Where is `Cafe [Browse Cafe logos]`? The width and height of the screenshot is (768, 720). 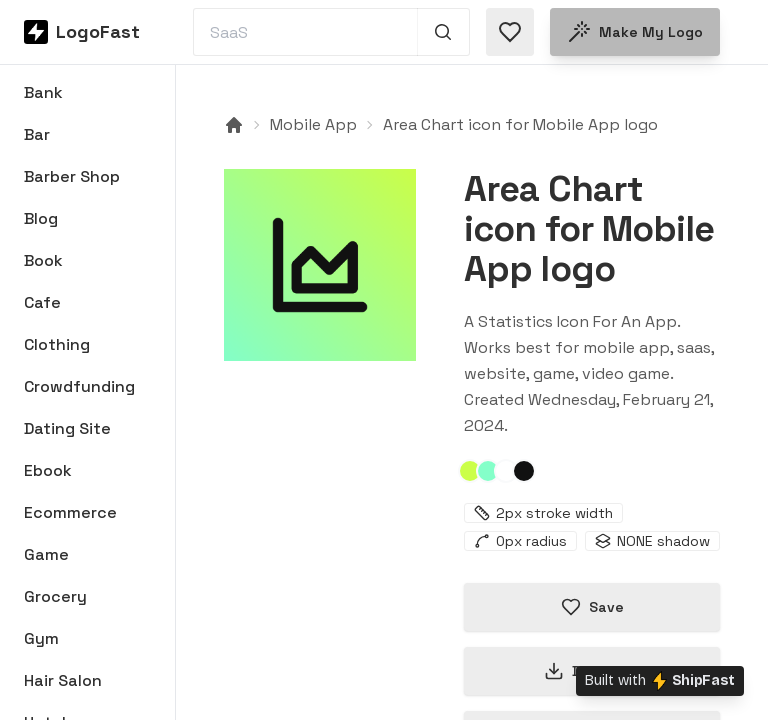
Cafe [Browse Cafe logos] is located at coordinates (42, 302).